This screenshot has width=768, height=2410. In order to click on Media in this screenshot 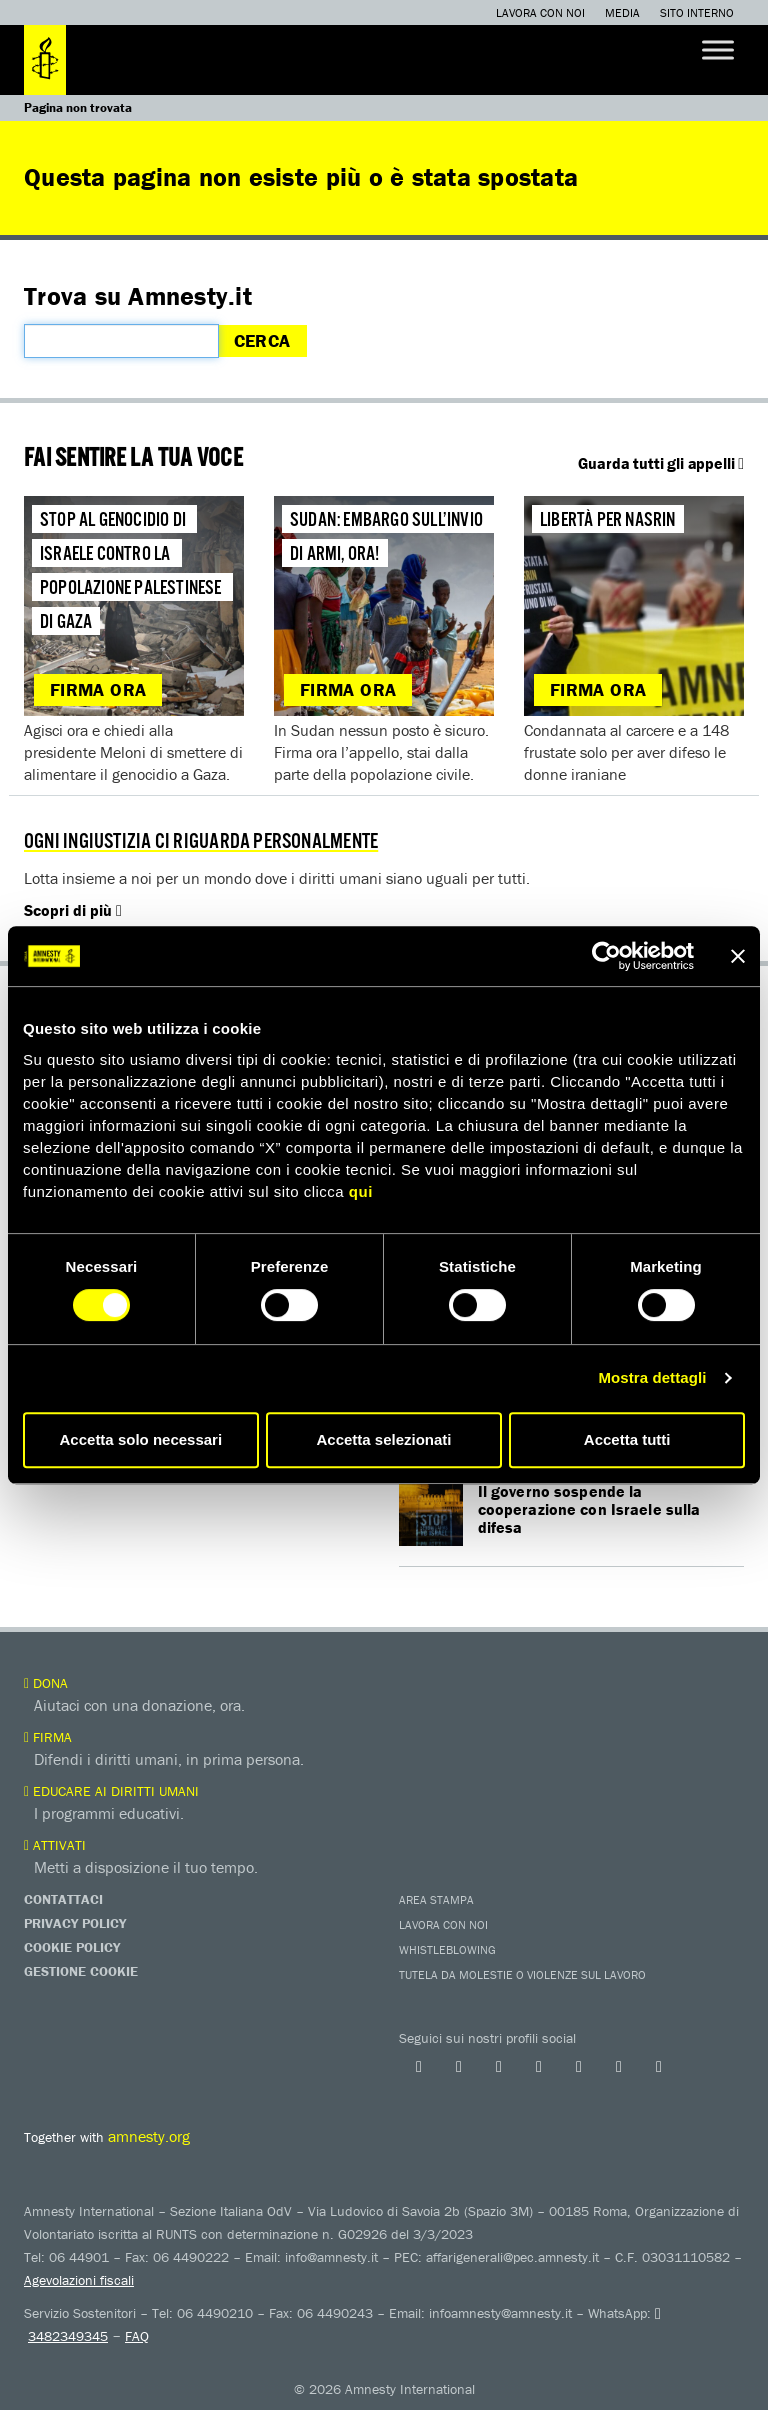, I will do `click(622, 12)`.